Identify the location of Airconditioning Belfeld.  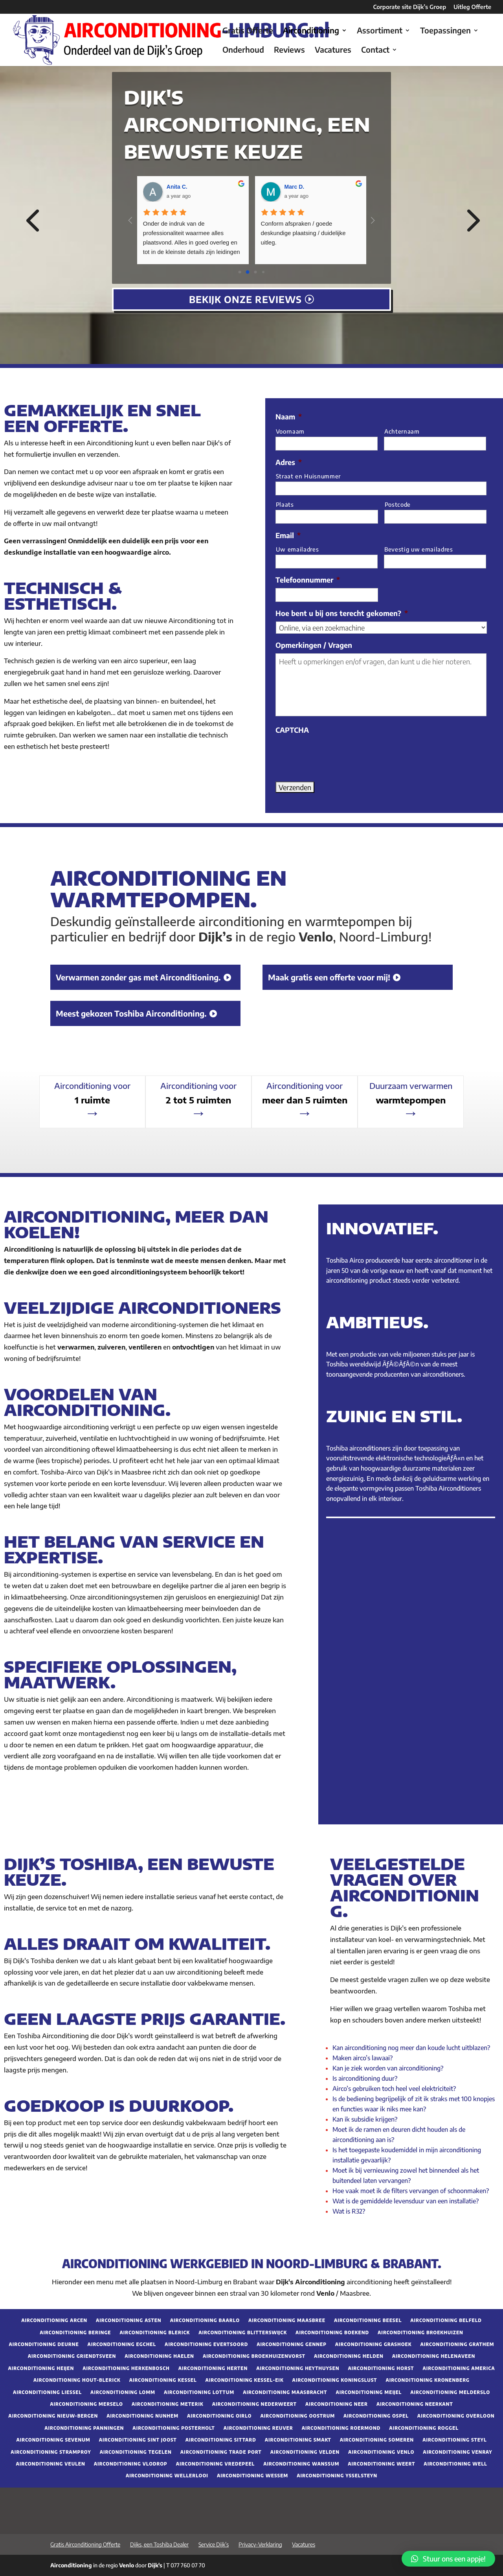
(446, 2320).